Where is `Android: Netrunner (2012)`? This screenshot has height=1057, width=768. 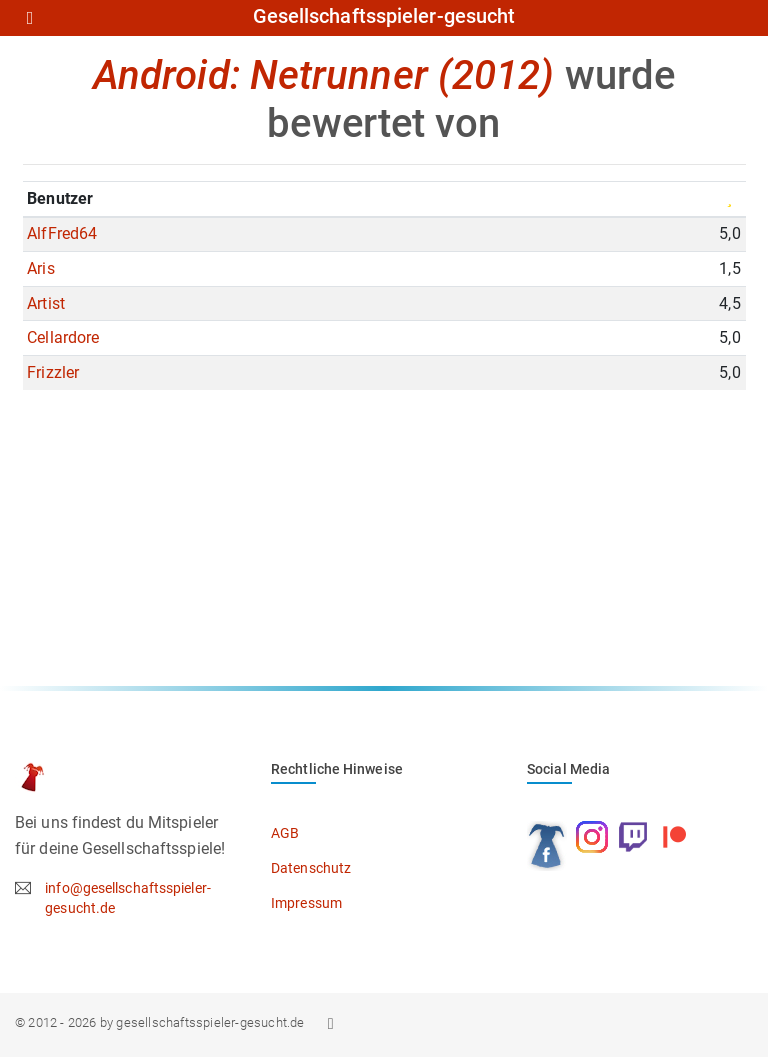
Android: Netrunner (2012) is located at coordinates (324, 75).